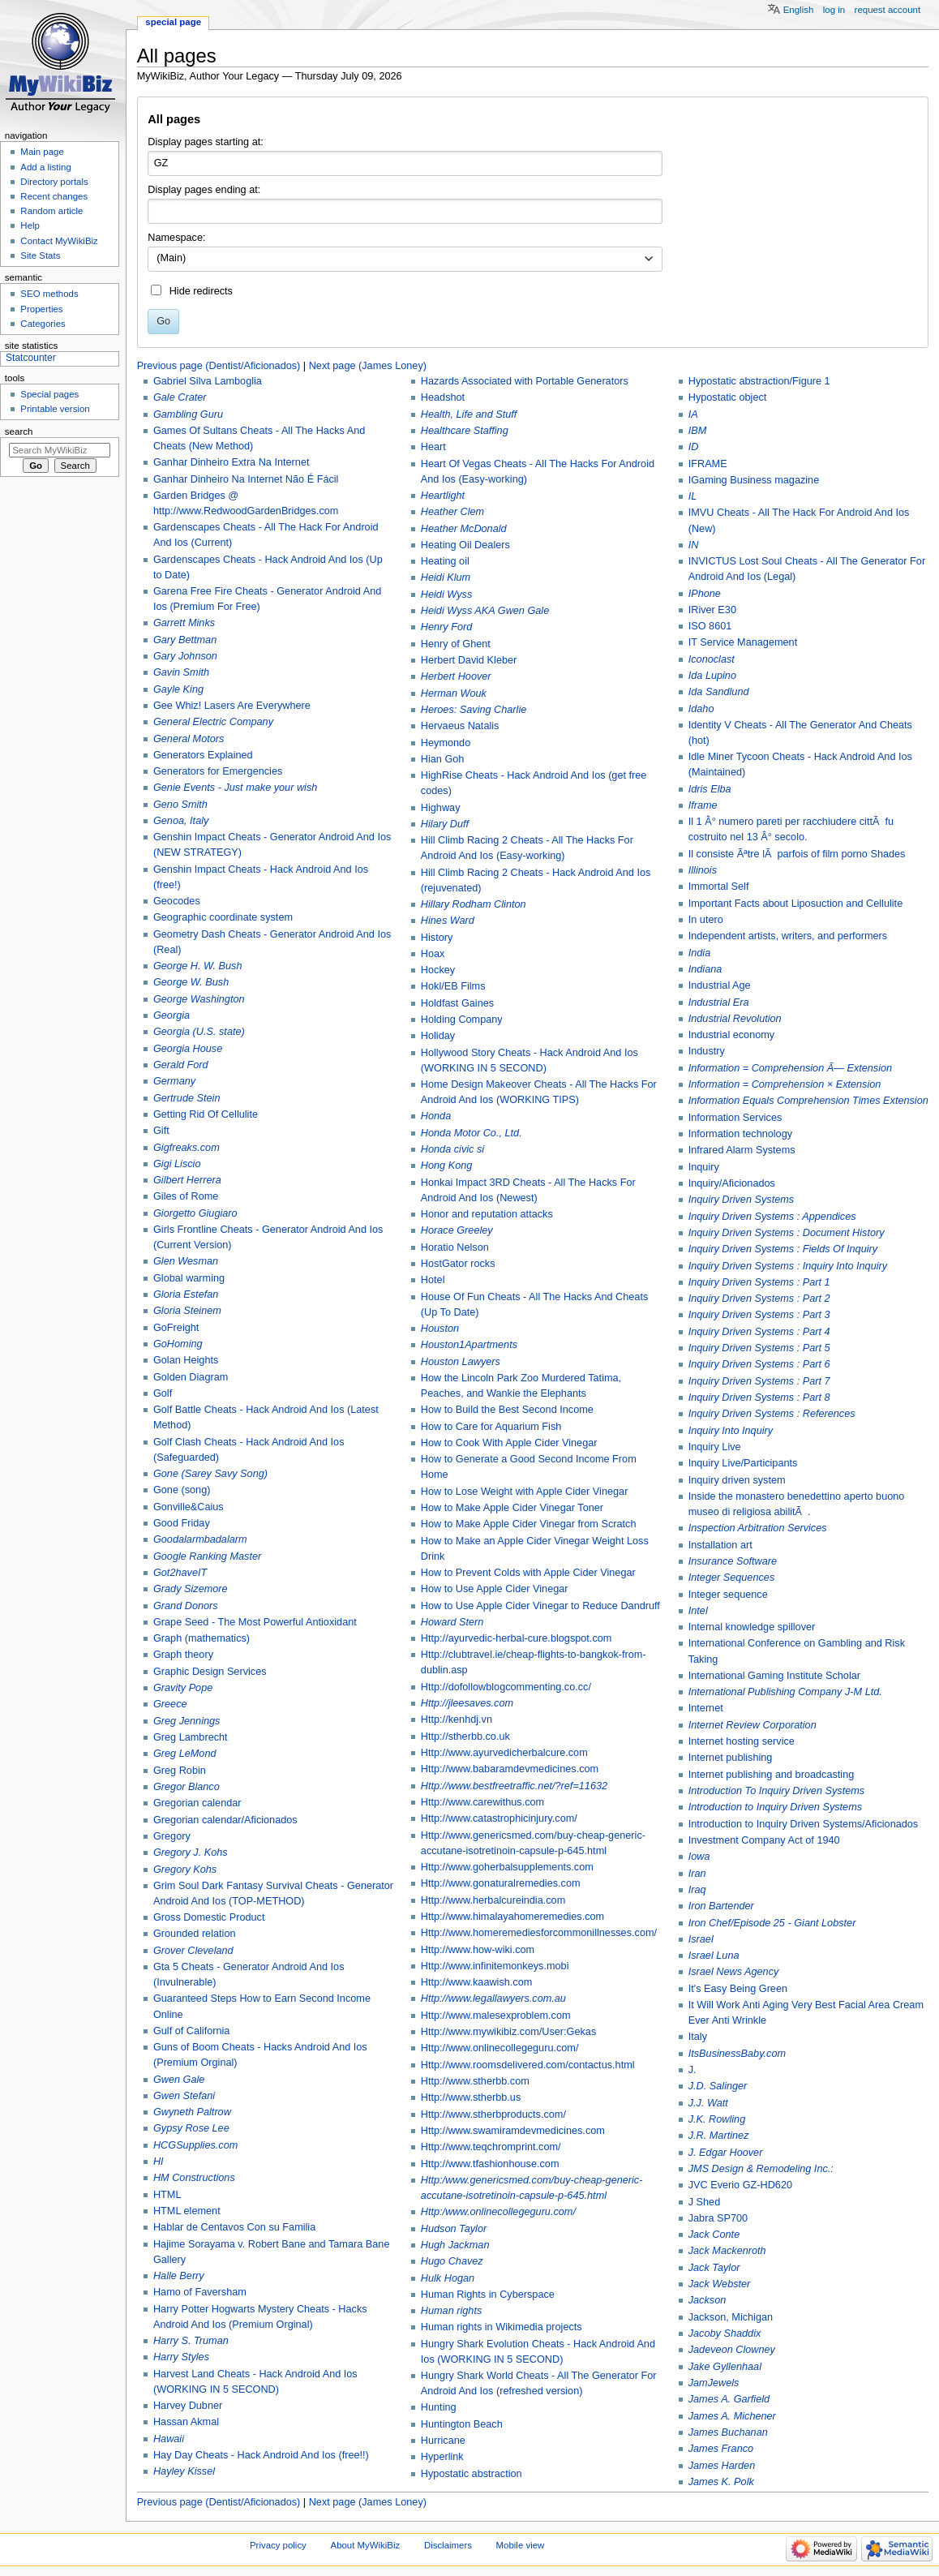  I want to click on J.K. Rowling, so click(717, 2119).